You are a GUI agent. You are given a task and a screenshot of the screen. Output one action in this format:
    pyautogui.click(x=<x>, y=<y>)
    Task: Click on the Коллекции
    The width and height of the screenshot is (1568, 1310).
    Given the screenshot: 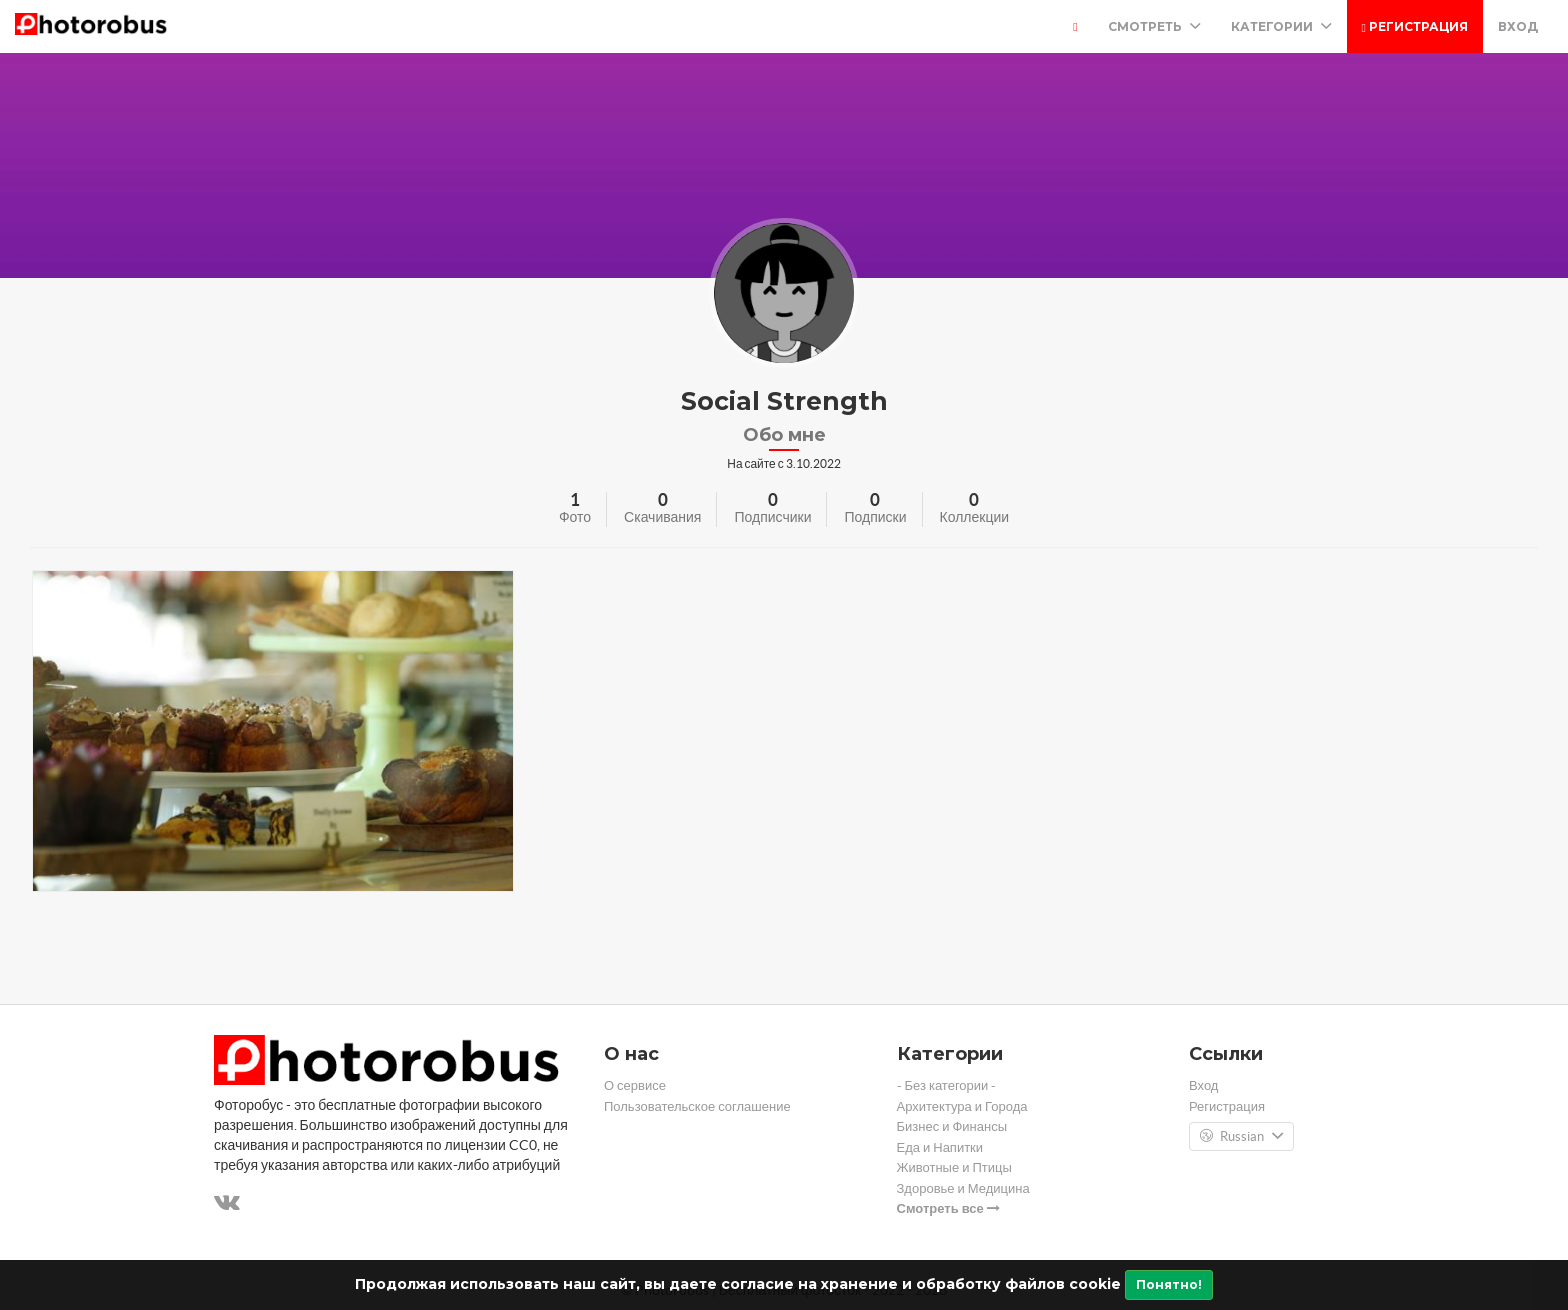 What is the action you would take?
    pyautogui.click(x=975, y=517)
    